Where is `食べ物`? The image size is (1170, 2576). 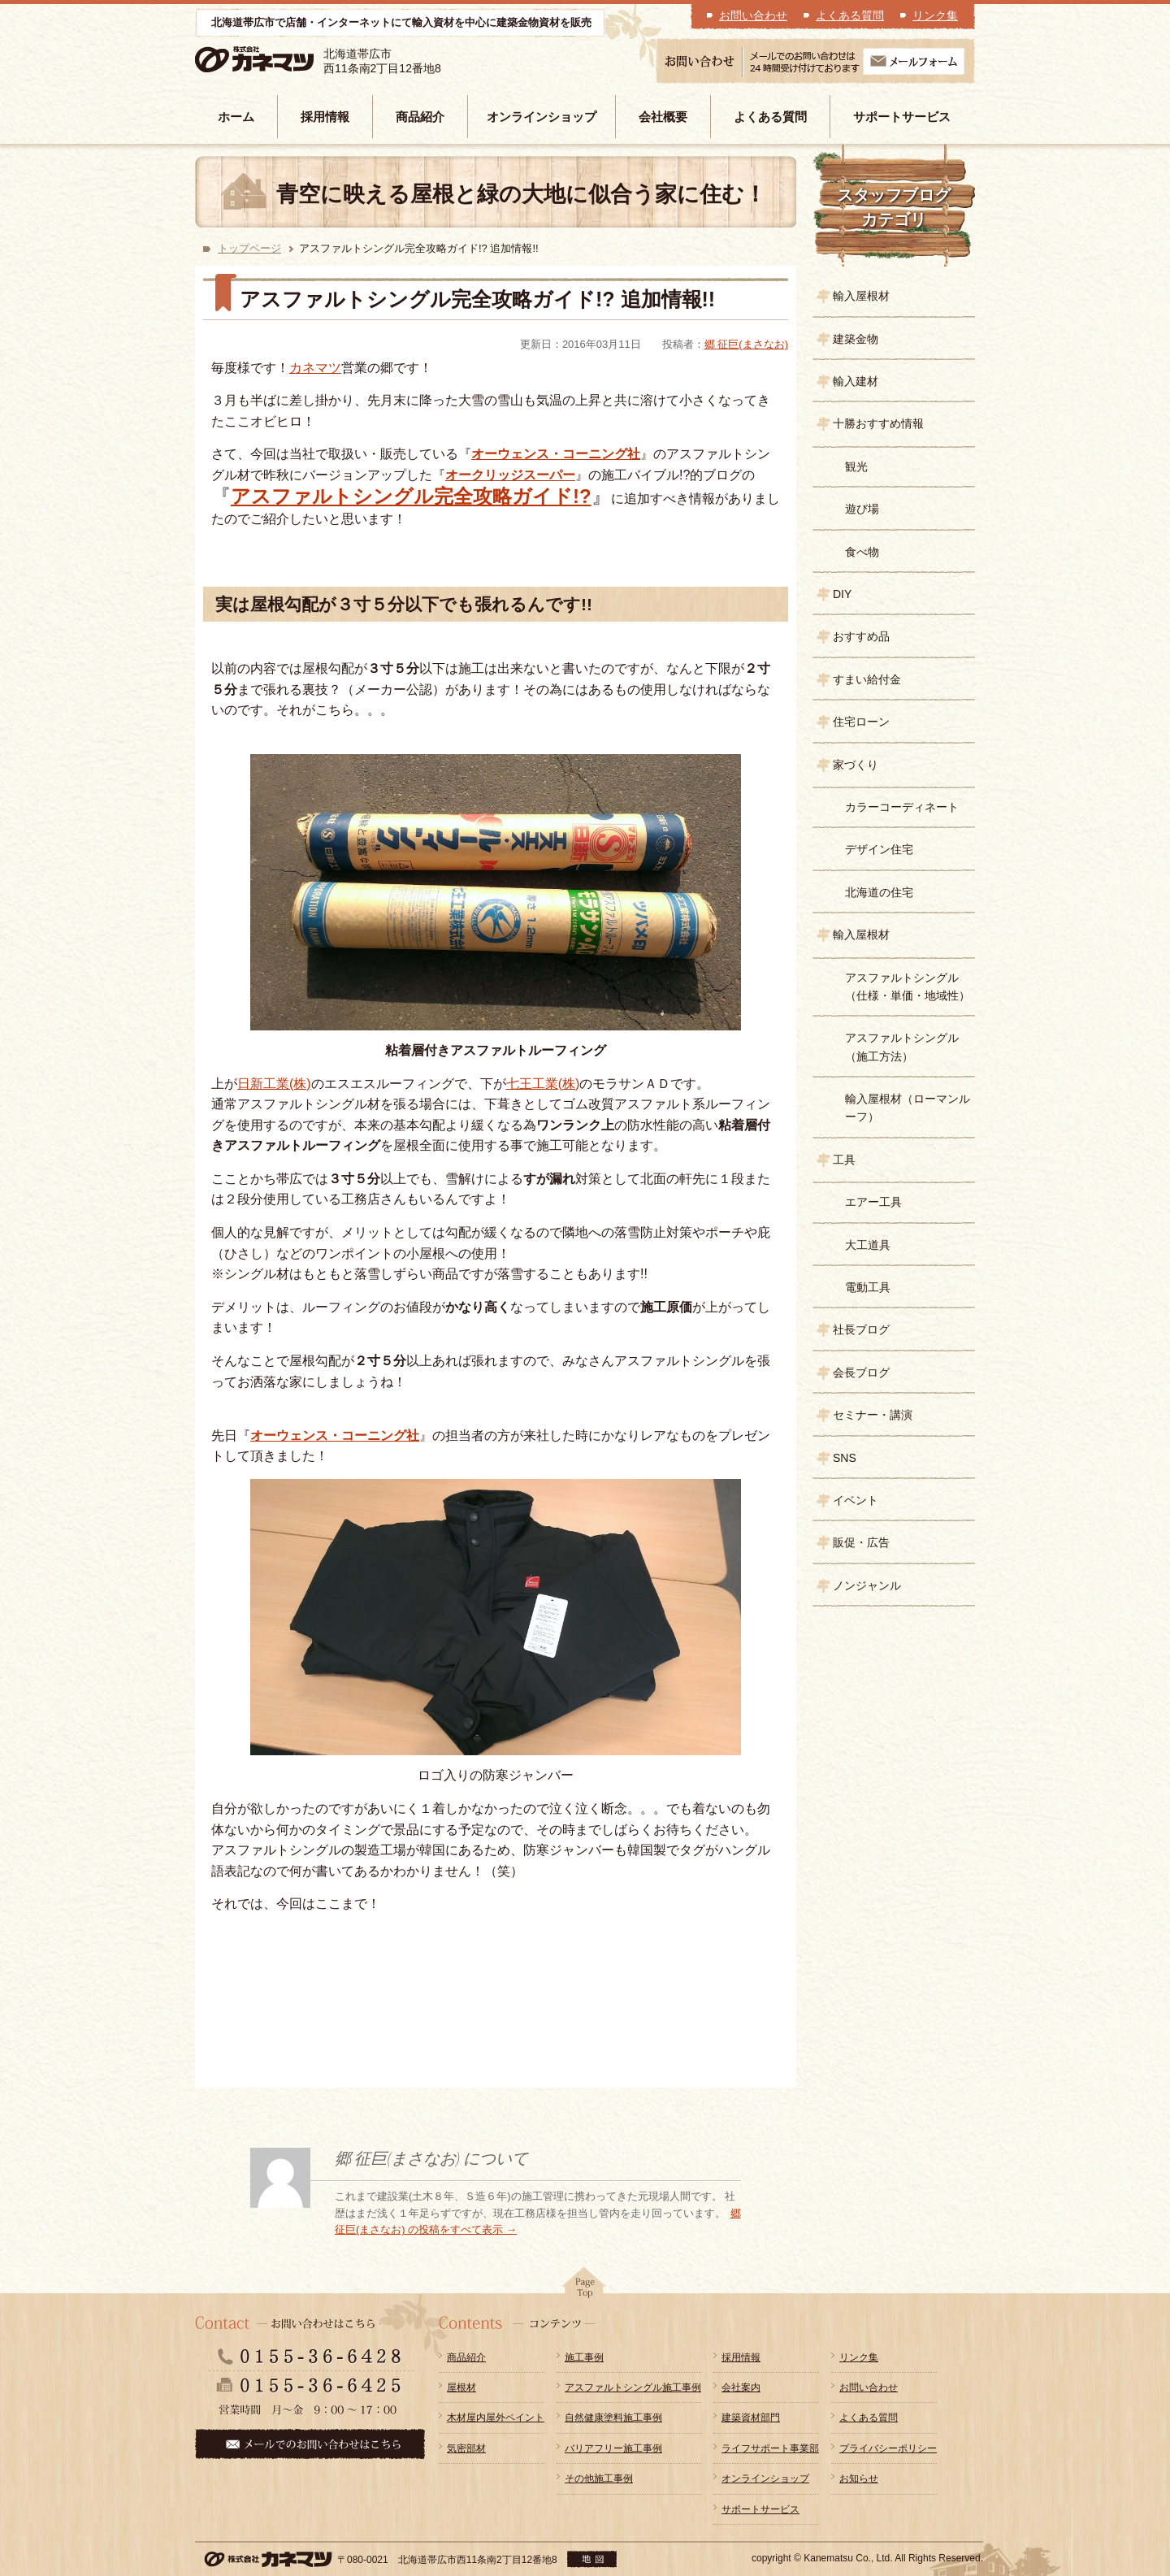
食べ物 is located at coordinates (862, 551).